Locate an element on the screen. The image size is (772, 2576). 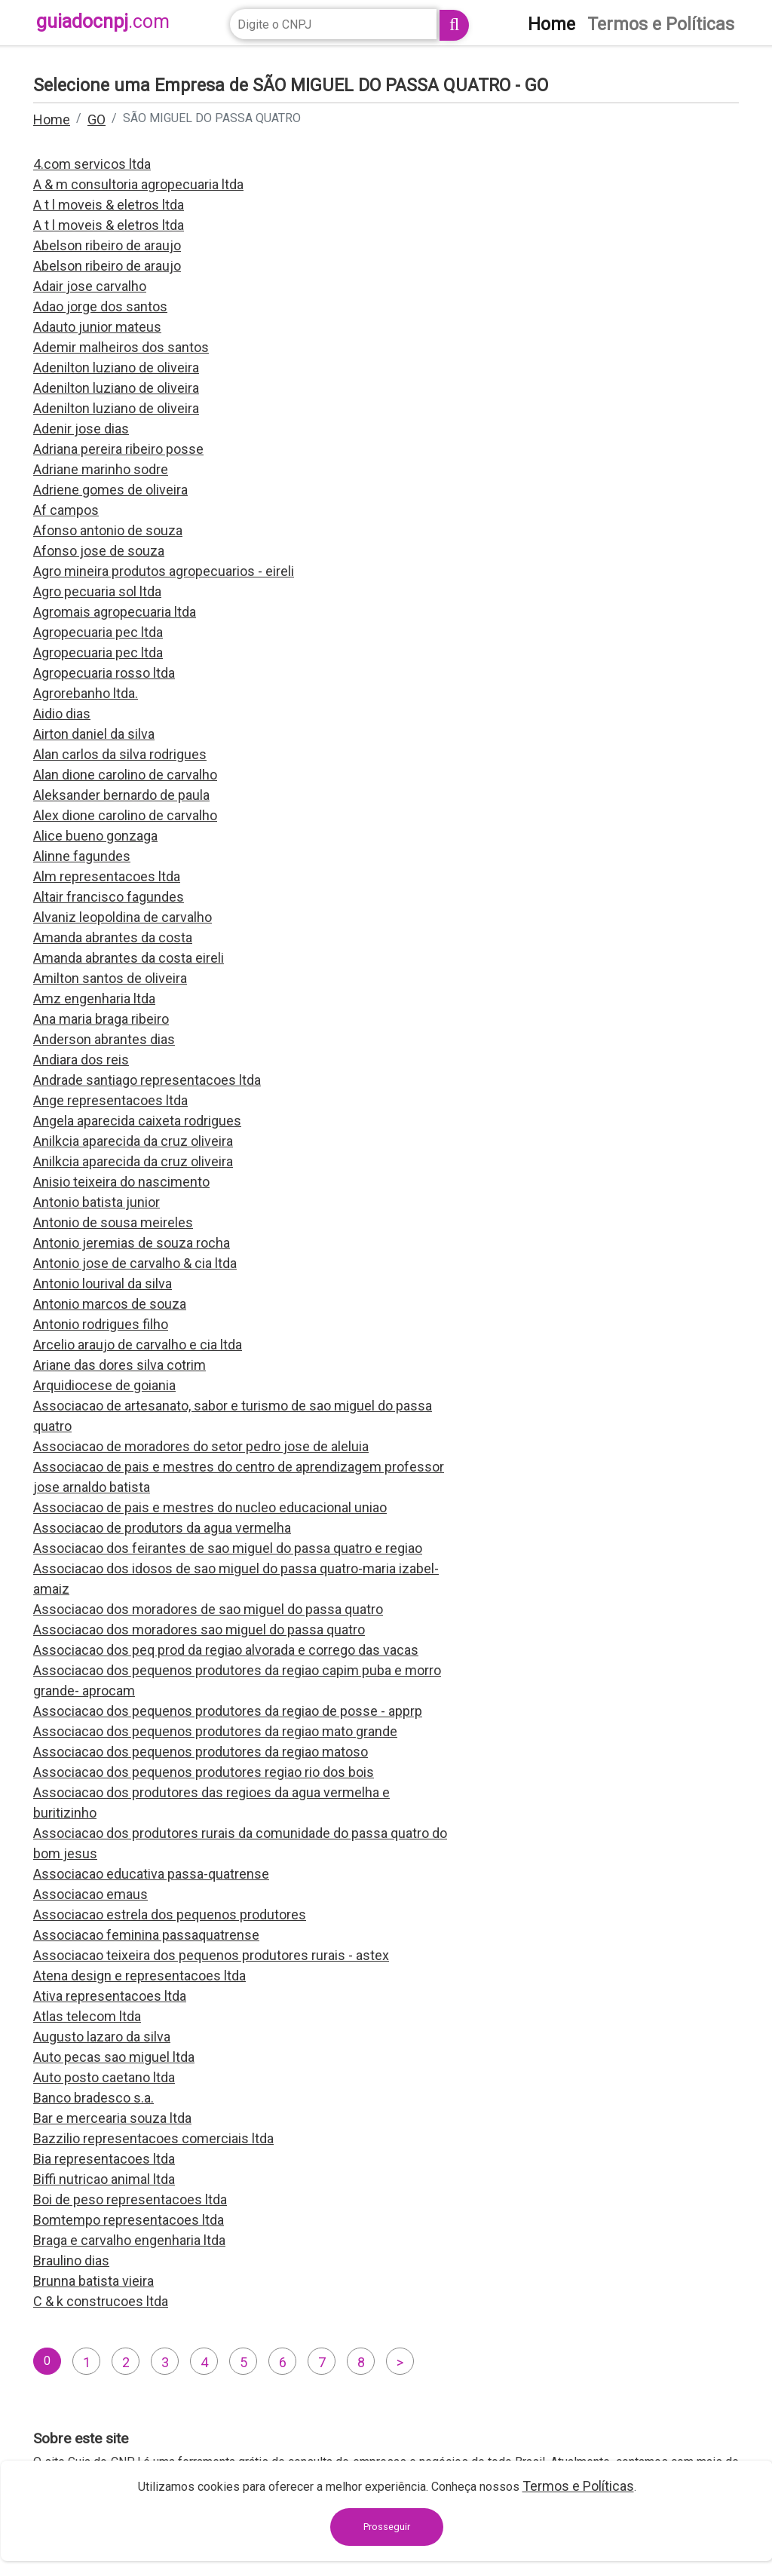
Associacao dos pequenos produtores da regiao mato grande is located at coordinates (215, 1731).